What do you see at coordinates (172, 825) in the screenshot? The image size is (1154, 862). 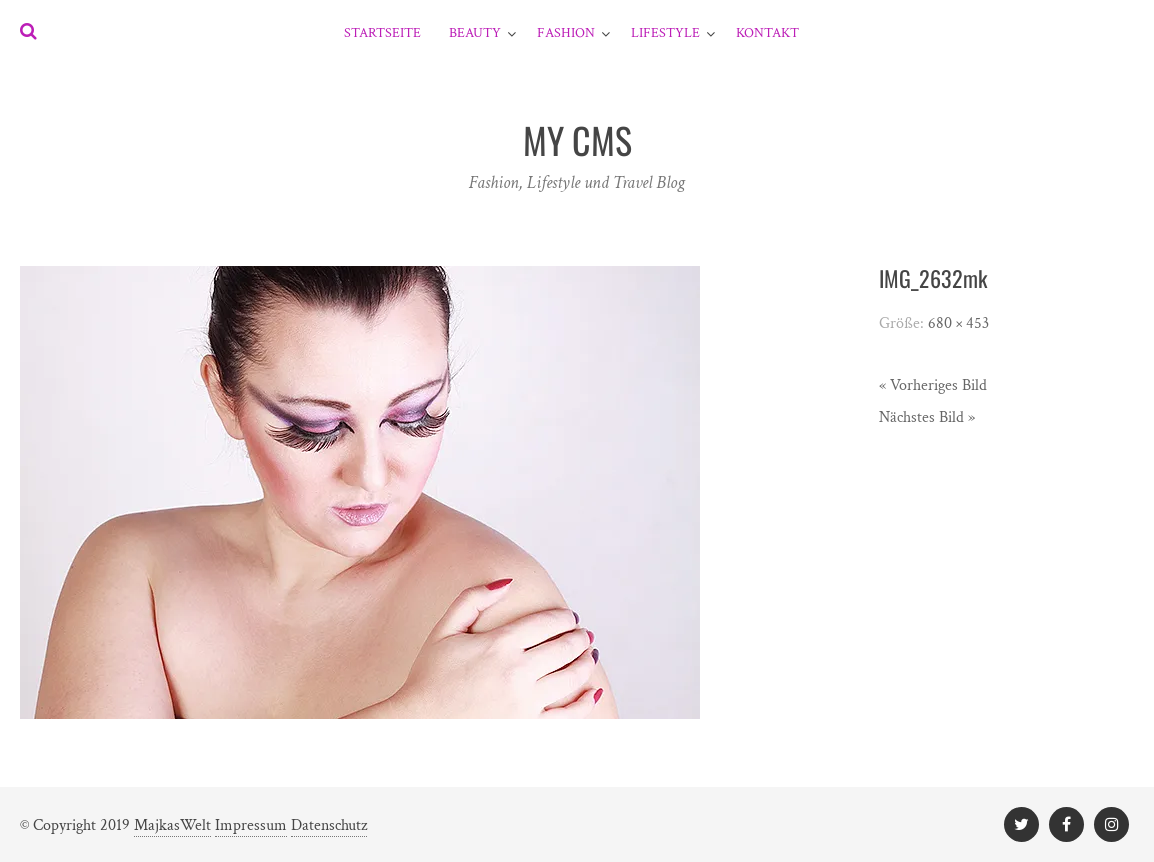 I see `MajkasWelt` at bounding box center [172, 825].